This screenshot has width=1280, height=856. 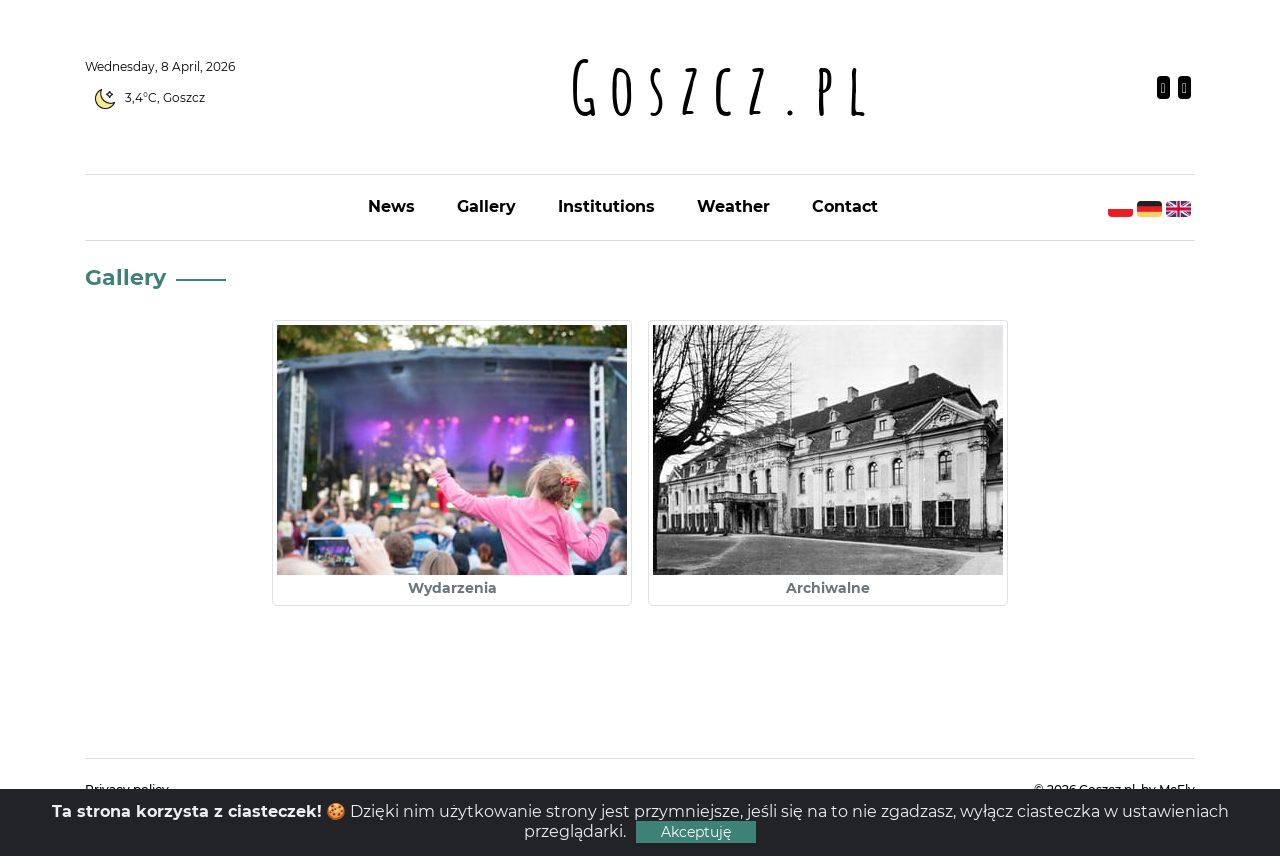 What do you see at coordinates (486, 206) in the screenshot?
I see `Gallery` at bounding box center [486, 206].